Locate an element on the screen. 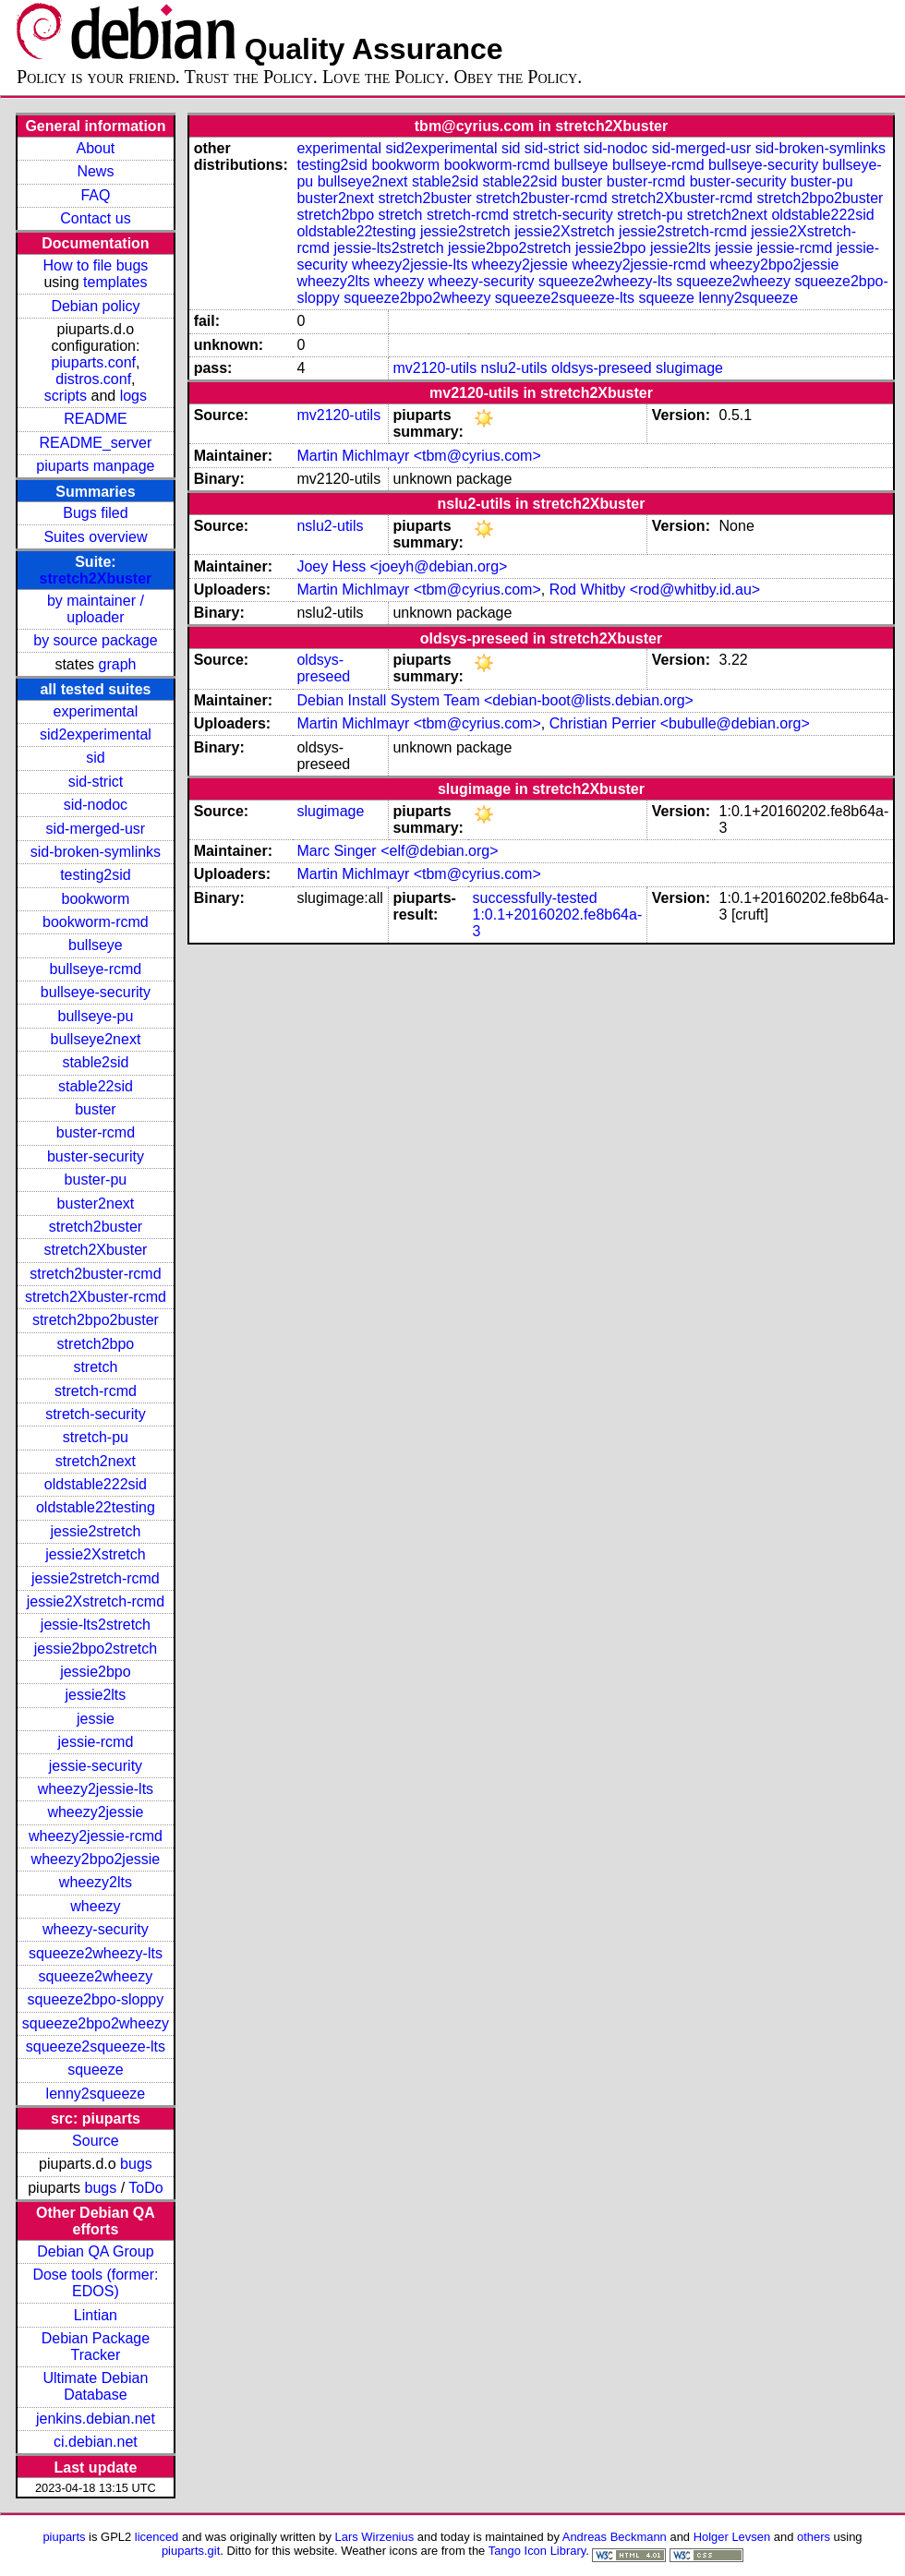 This screenshot has height=2576, width=905. Ultimate Debian Database is located at coordinates (96, 2386).